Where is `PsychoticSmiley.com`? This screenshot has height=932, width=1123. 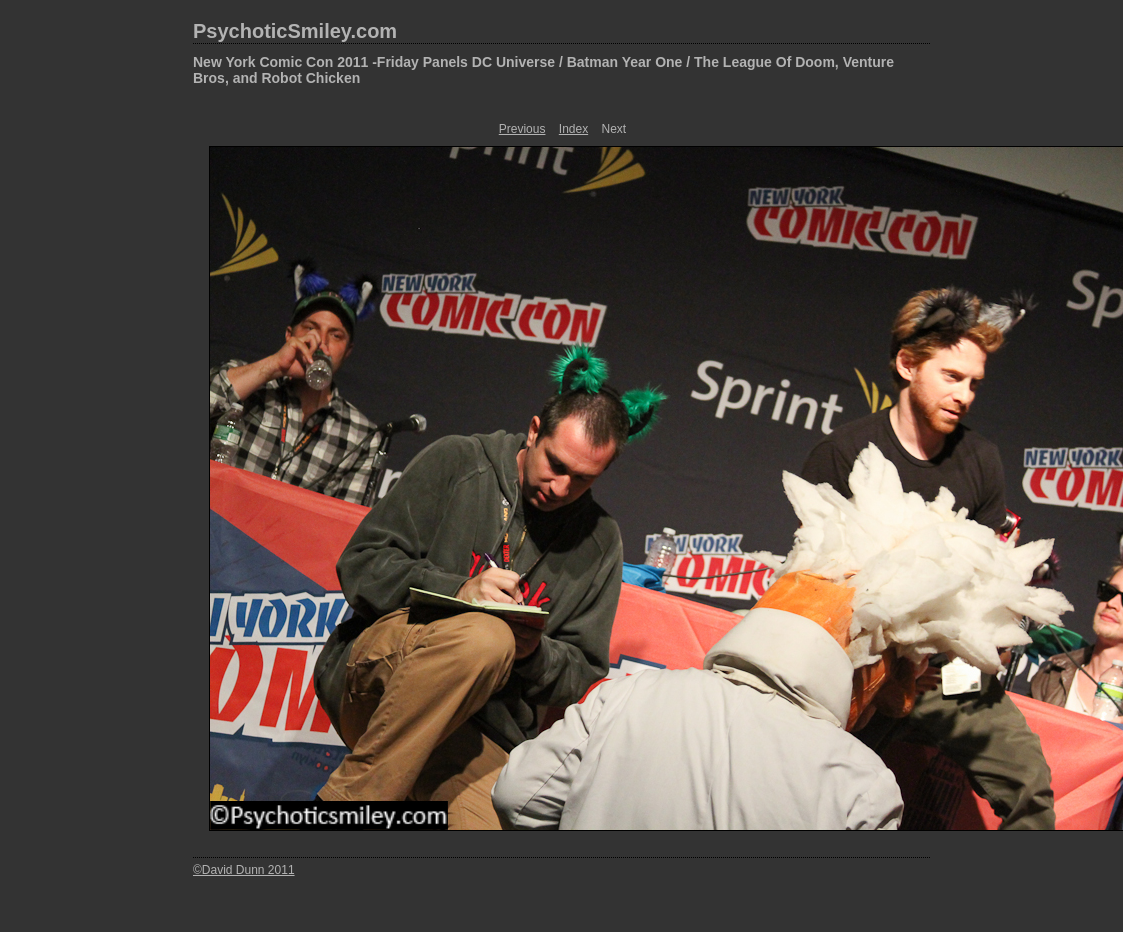 PsychoticSmiley.com is located at coordinates (295, 31).